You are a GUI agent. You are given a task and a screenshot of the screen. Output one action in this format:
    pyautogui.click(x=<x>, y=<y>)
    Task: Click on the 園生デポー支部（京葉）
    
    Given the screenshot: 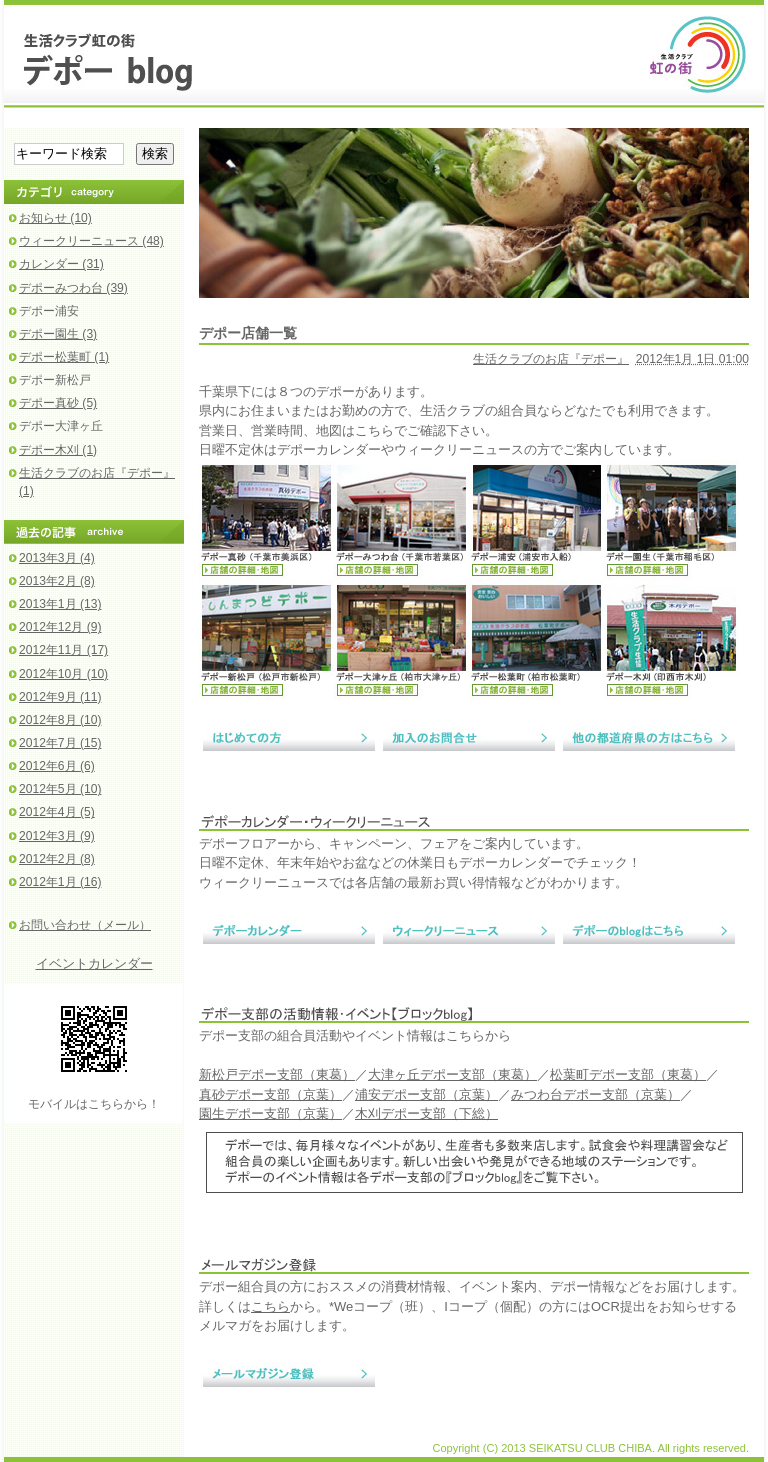 What is the action you would take?
    pyautogui.click(x=270, y=1113)
    